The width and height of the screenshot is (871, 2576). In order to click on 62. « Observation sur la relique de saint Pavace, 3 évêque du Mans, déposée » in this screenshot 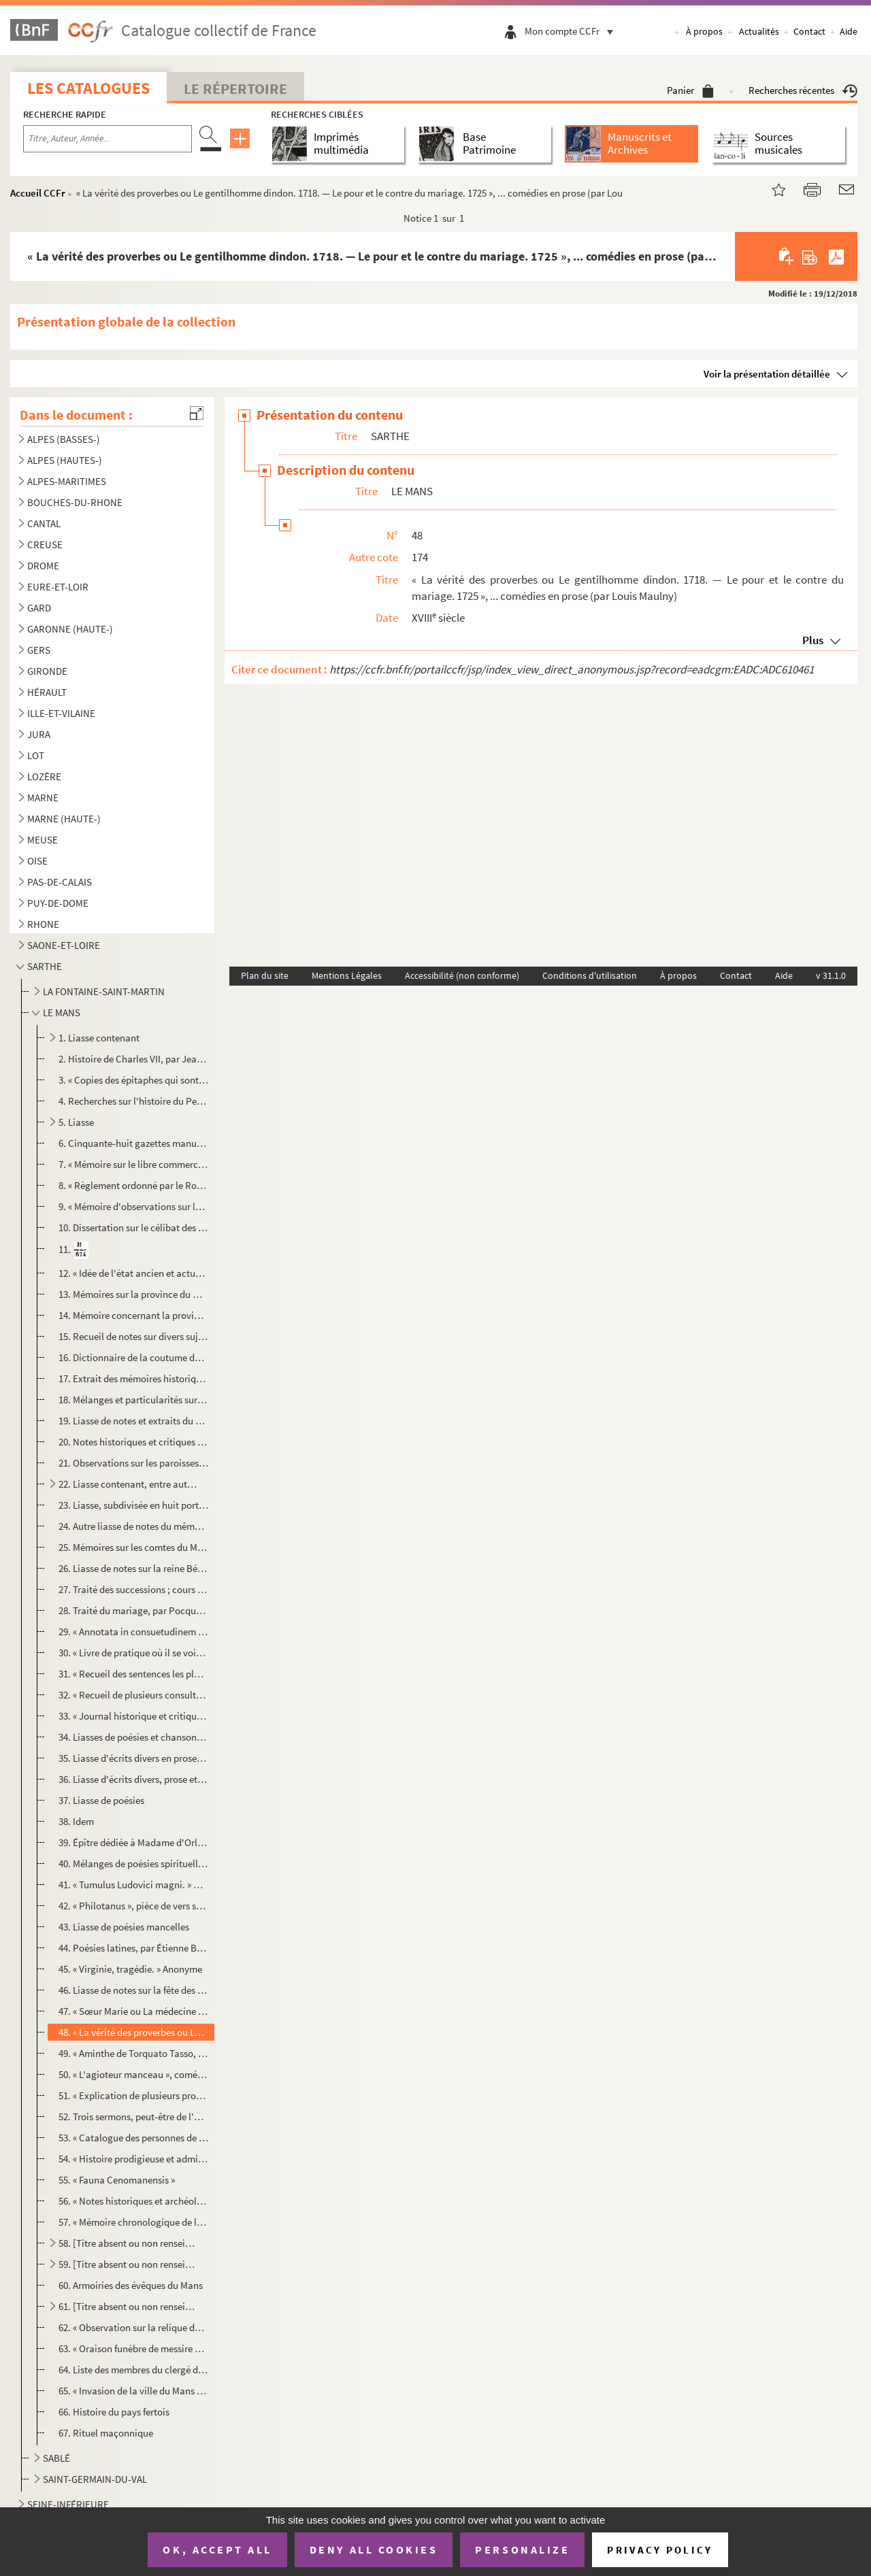, I will do `click(134, 2327)`.